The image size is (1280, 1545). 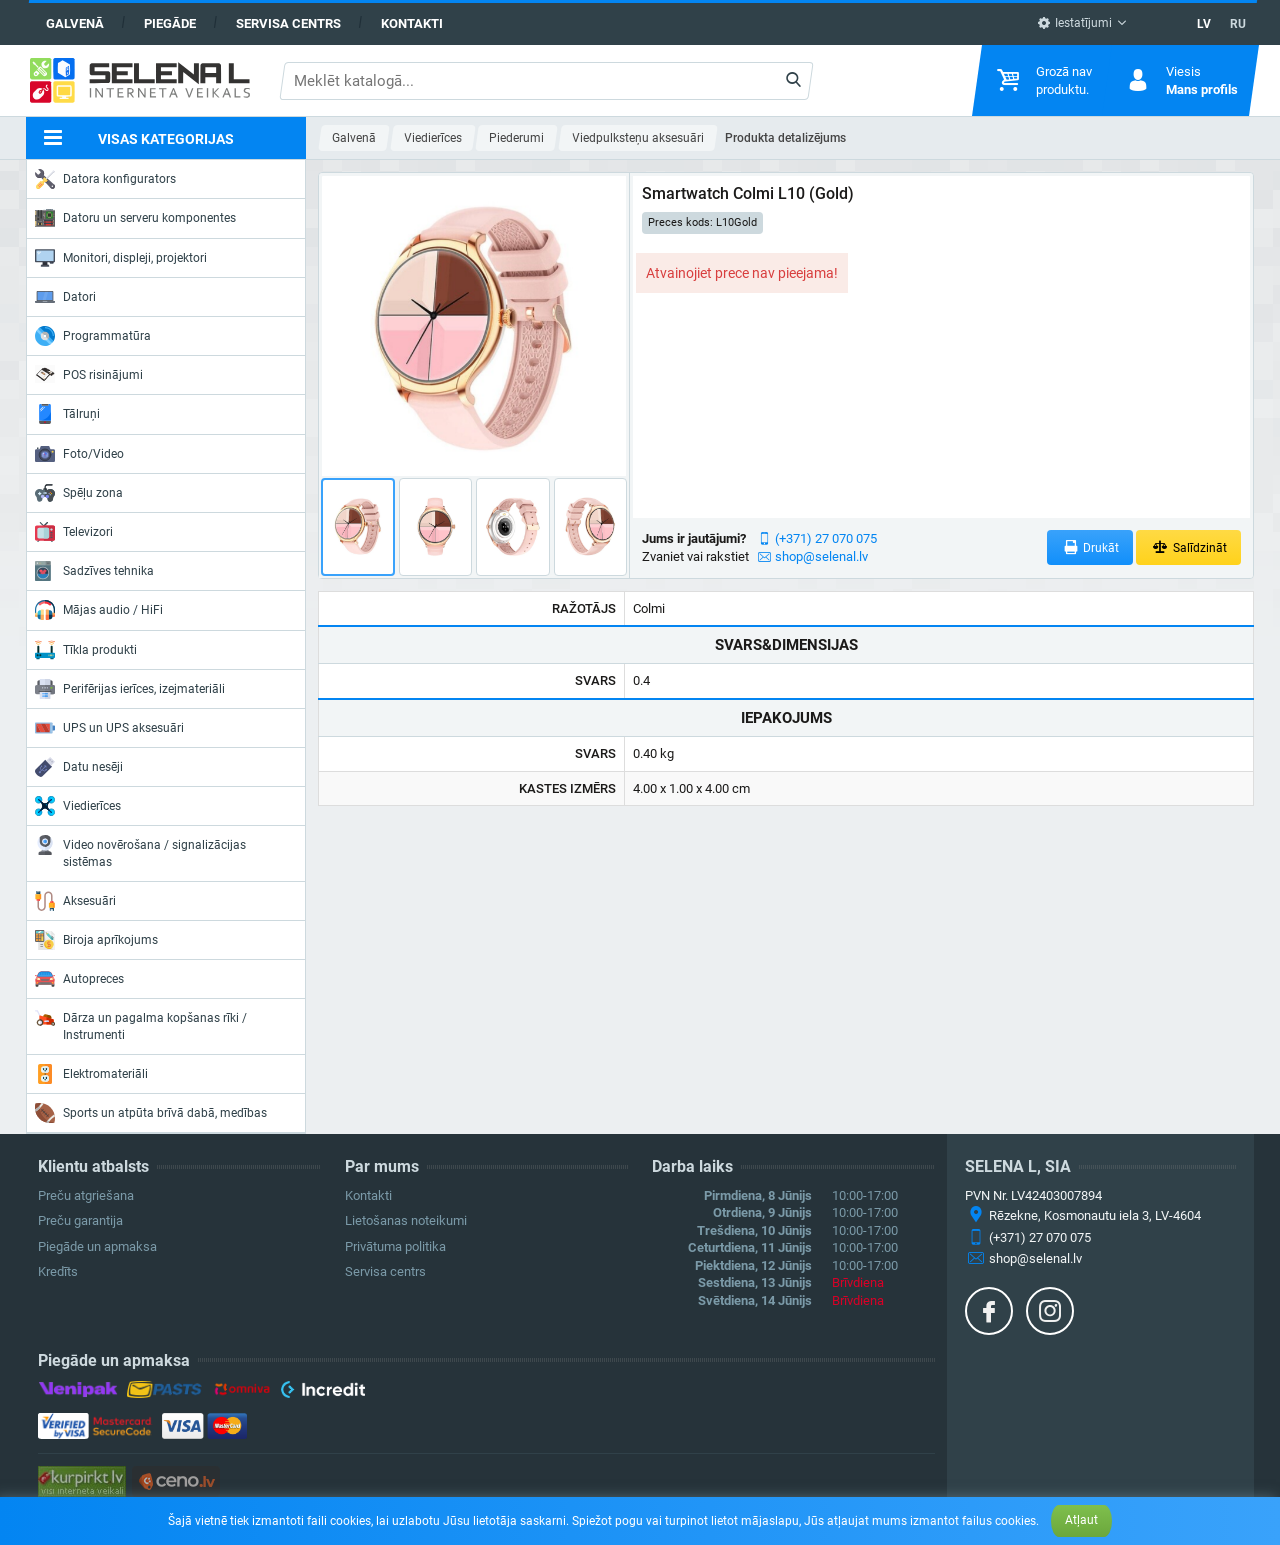 I want to click on Spēļu zona, so click(x=79, y=493).